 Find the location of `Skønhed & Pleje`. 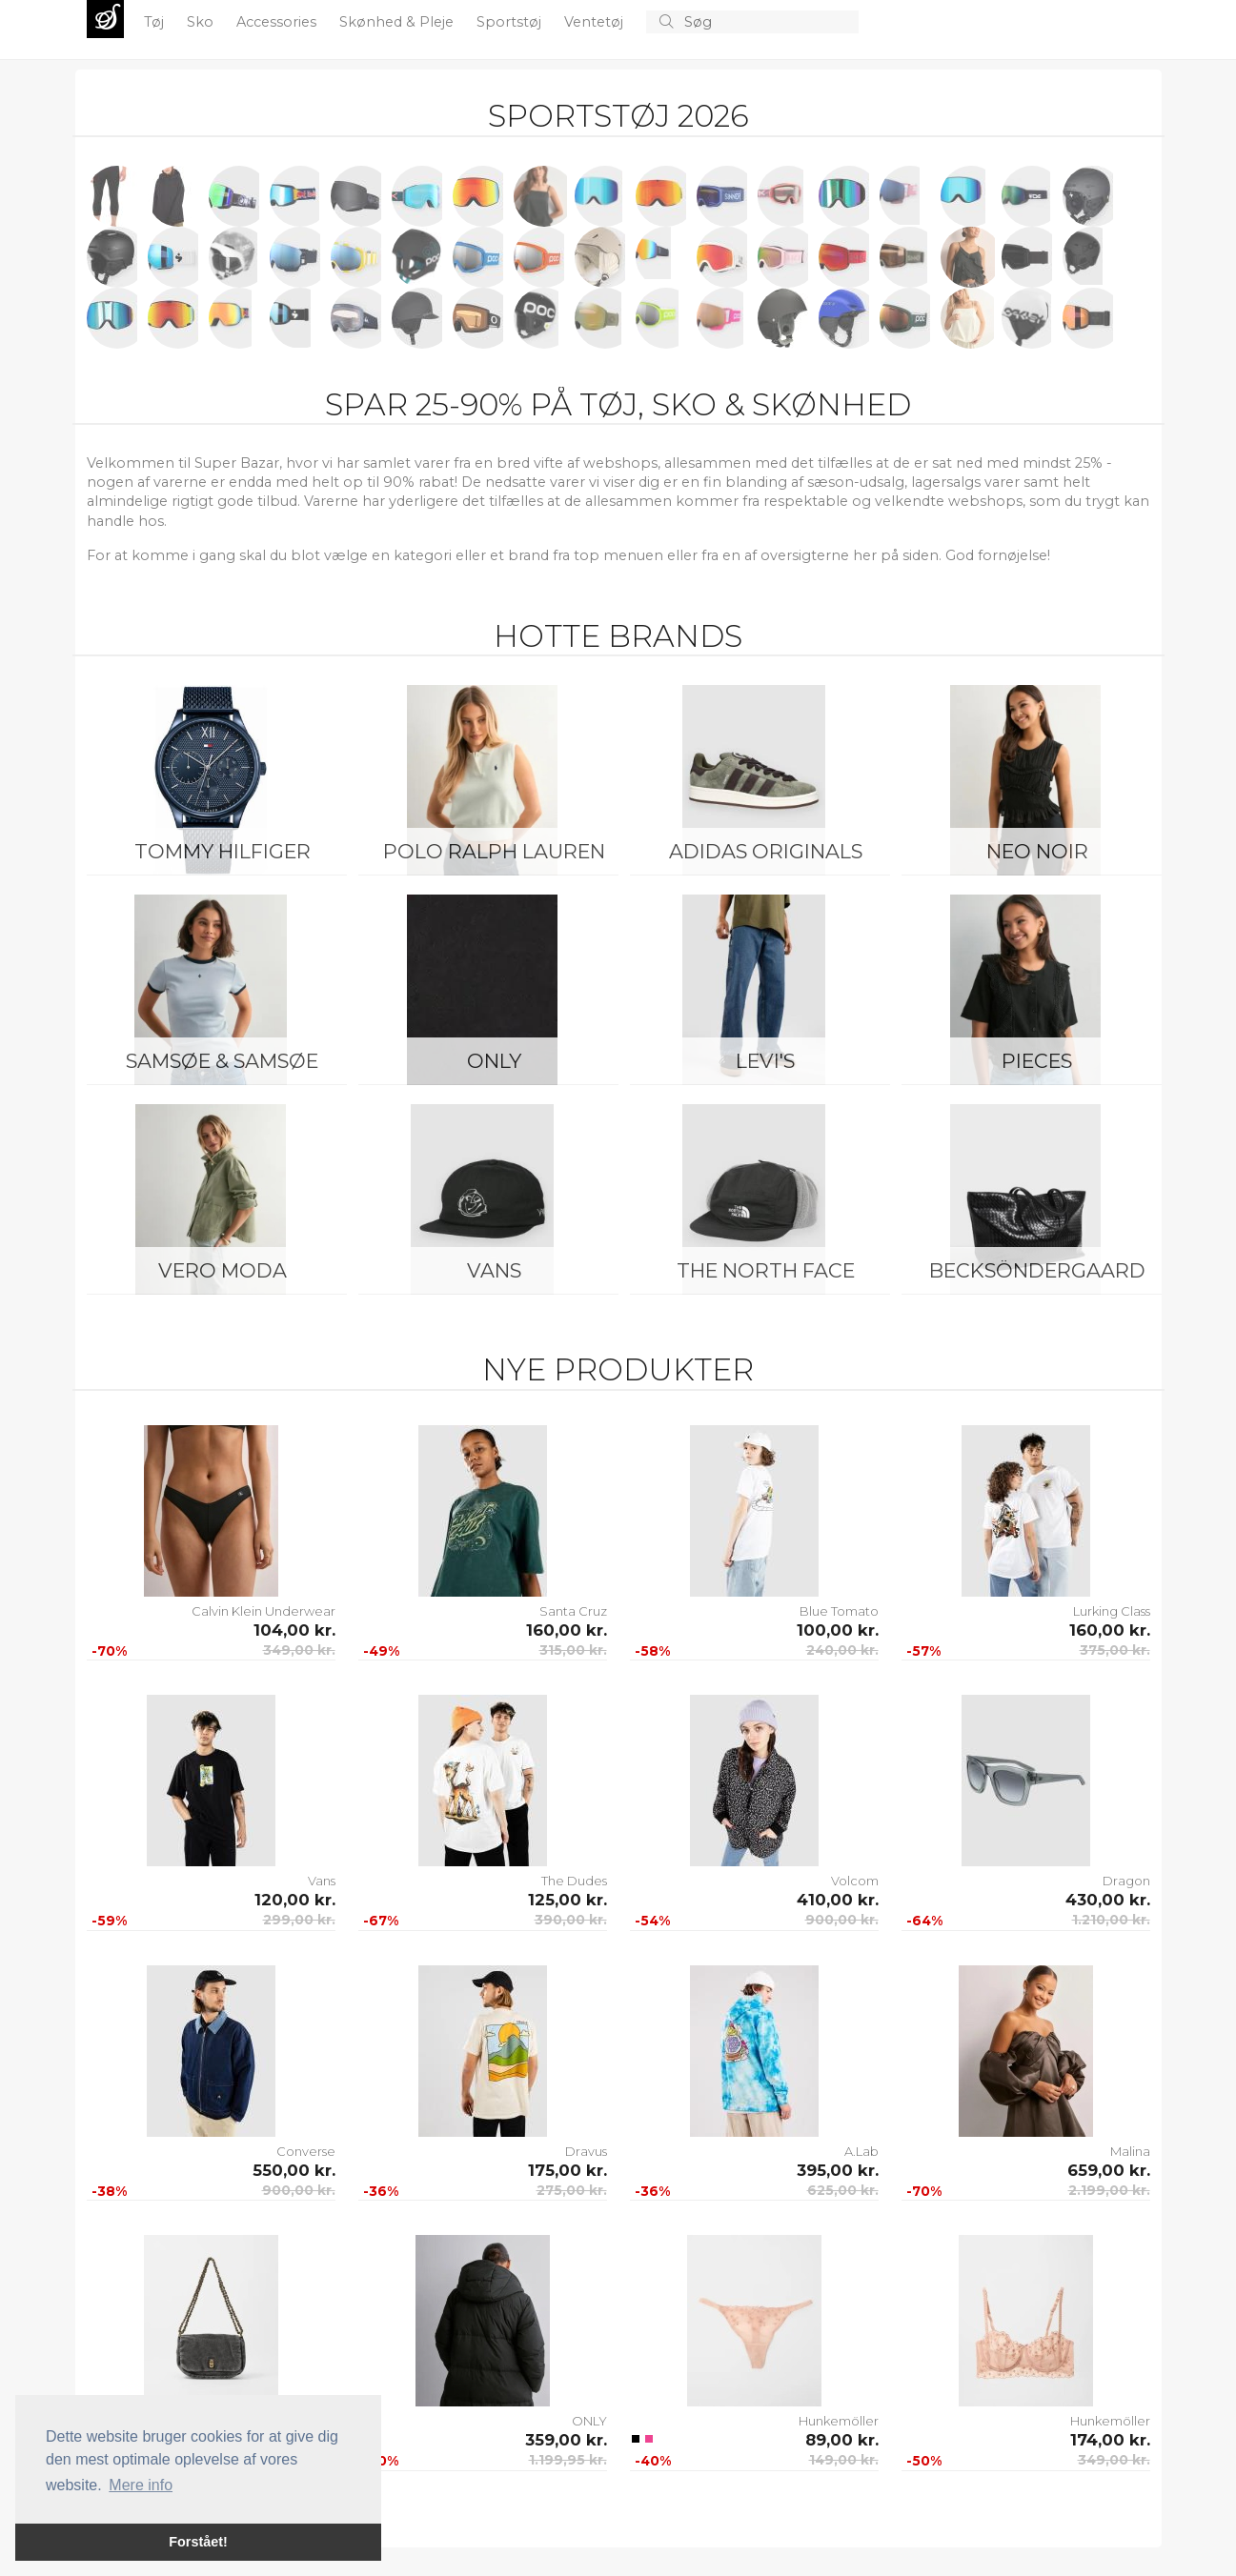

Skønhed & Pleje is located at coordinates (398, 21).